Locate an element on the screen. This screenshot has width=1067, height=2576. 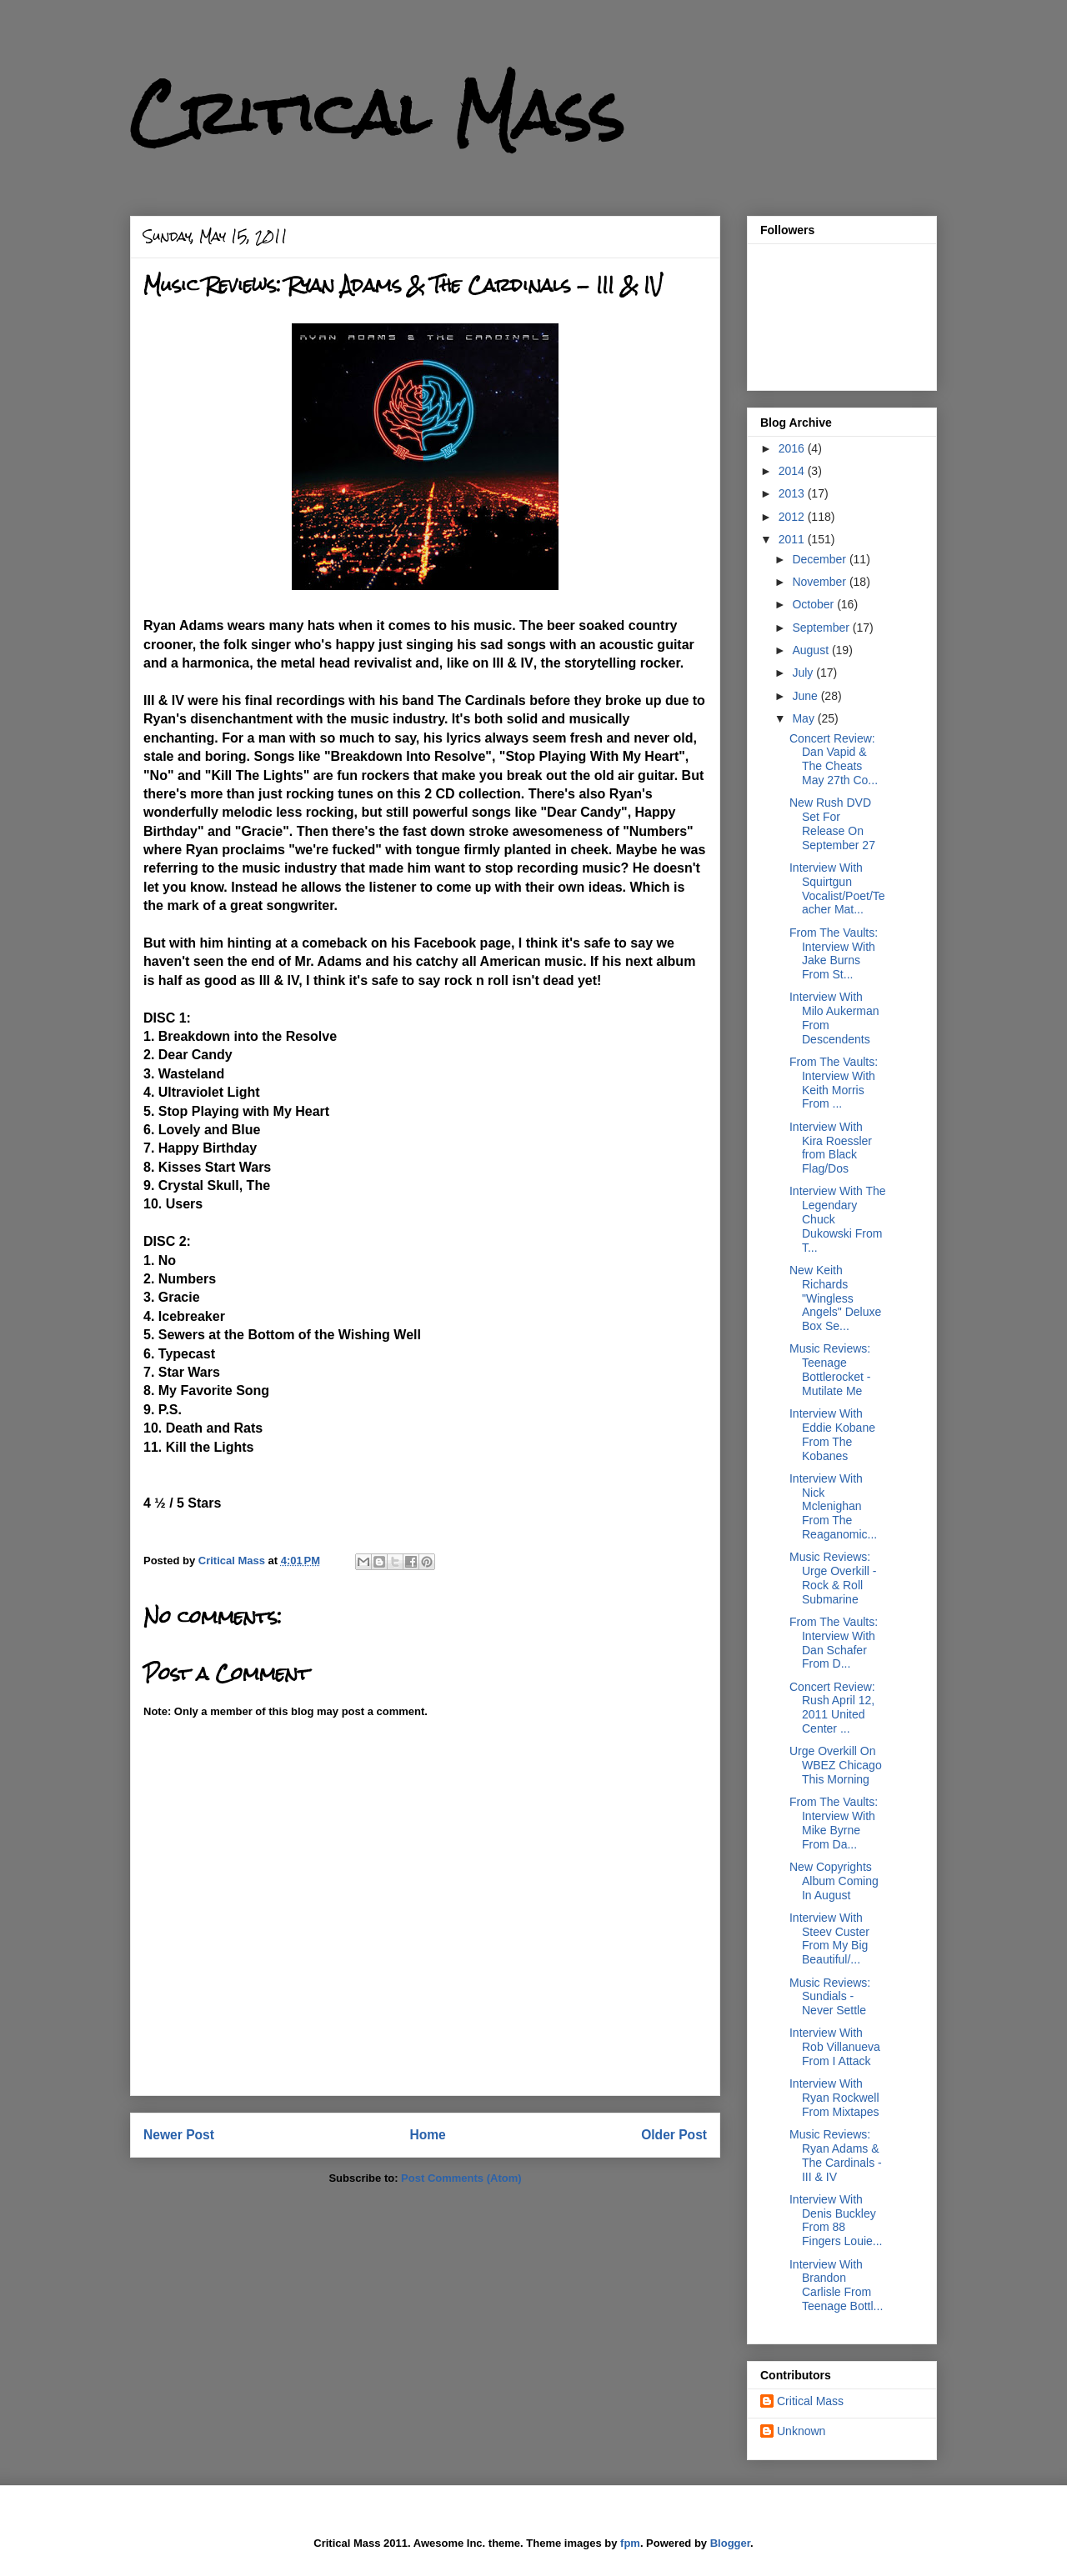
October is located at coordinates (814, 604).